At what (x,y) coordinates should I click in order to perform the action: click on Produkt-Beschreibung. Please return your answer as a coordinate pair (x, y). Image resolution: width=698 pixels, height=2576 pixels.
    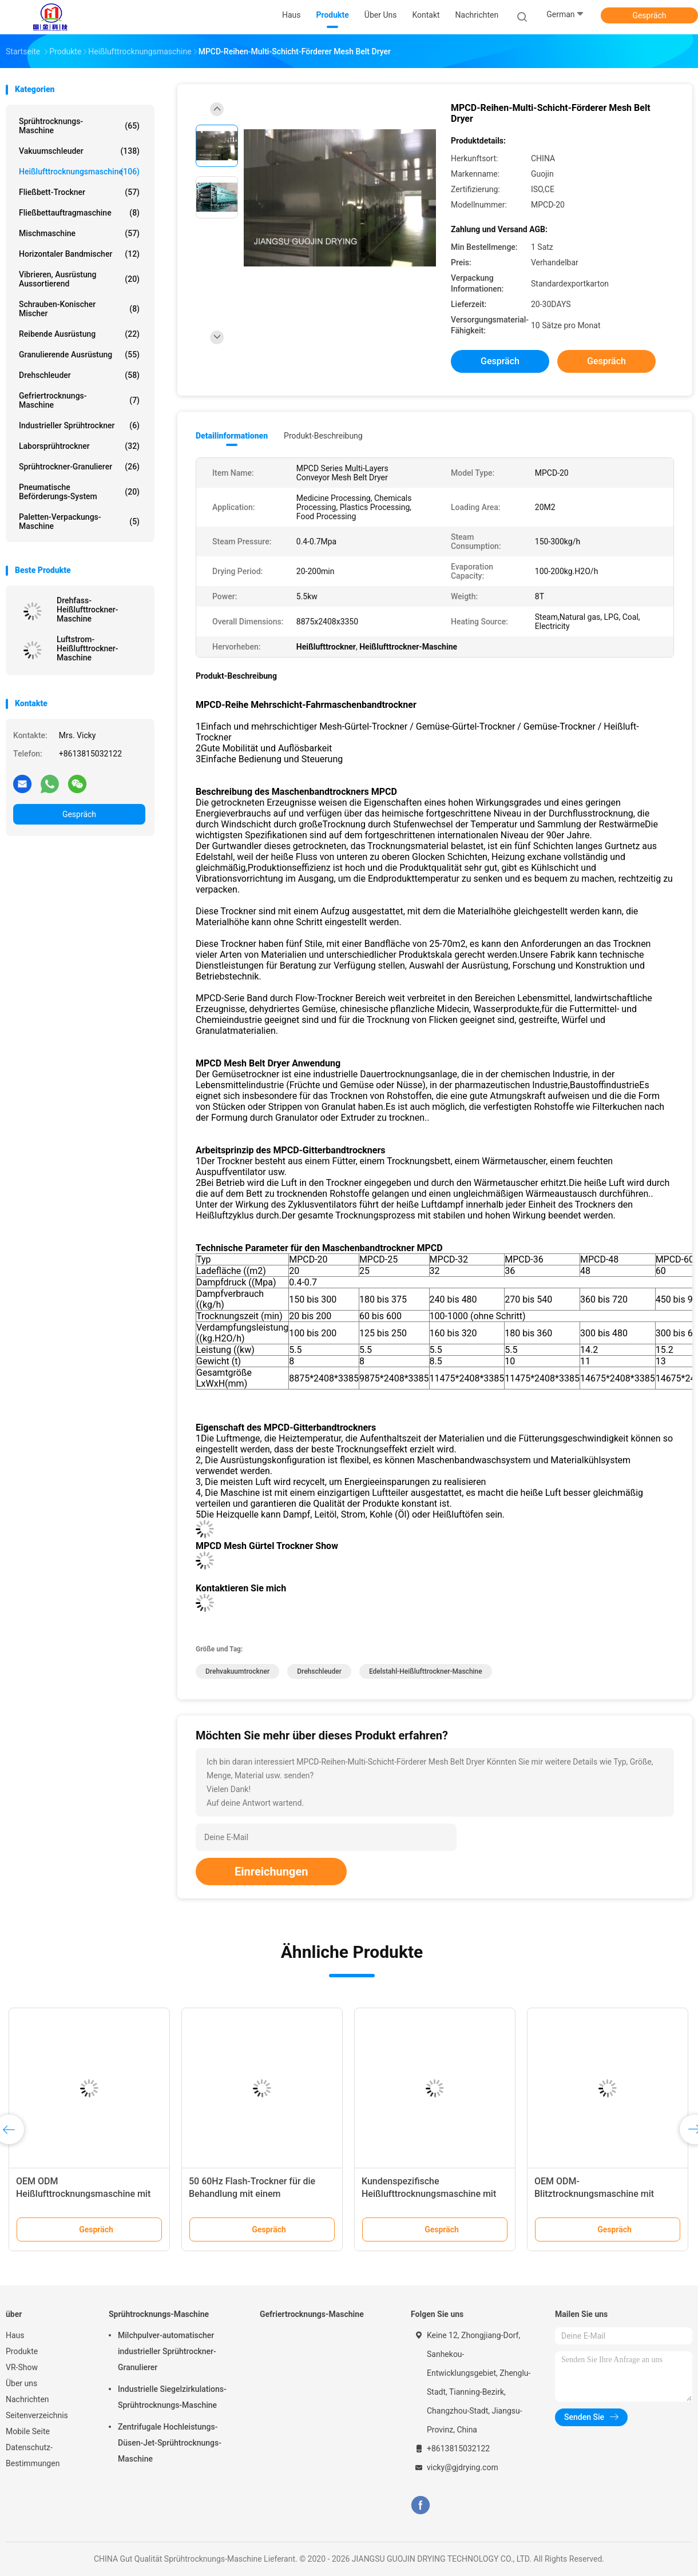
    Looking at the image, I should click on (323, 435).